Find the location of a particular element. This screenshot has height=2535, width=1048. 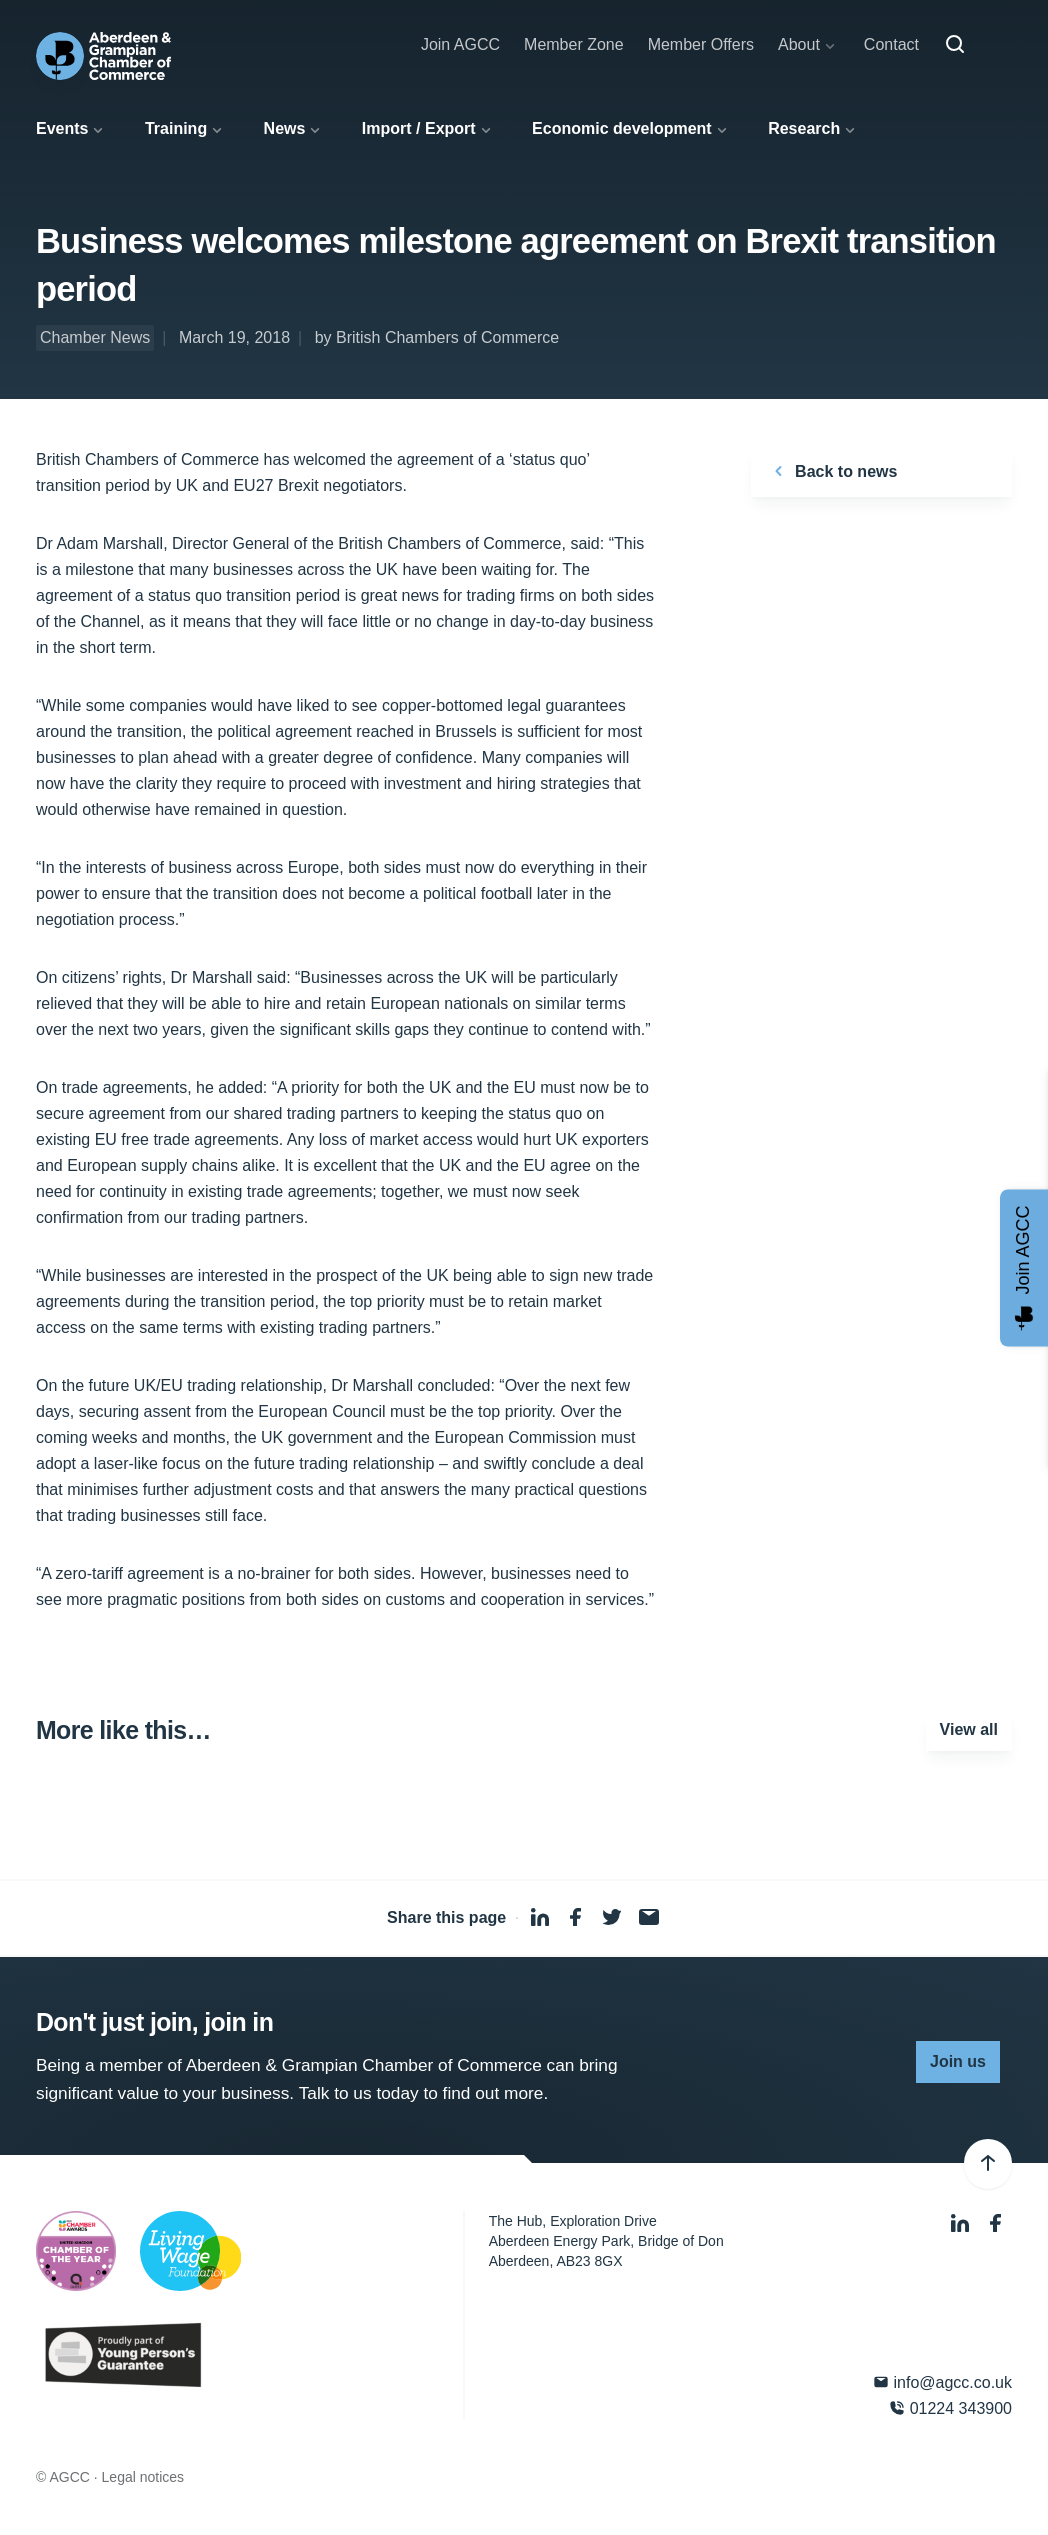

Member Zone is located at coordinates (574, 44).